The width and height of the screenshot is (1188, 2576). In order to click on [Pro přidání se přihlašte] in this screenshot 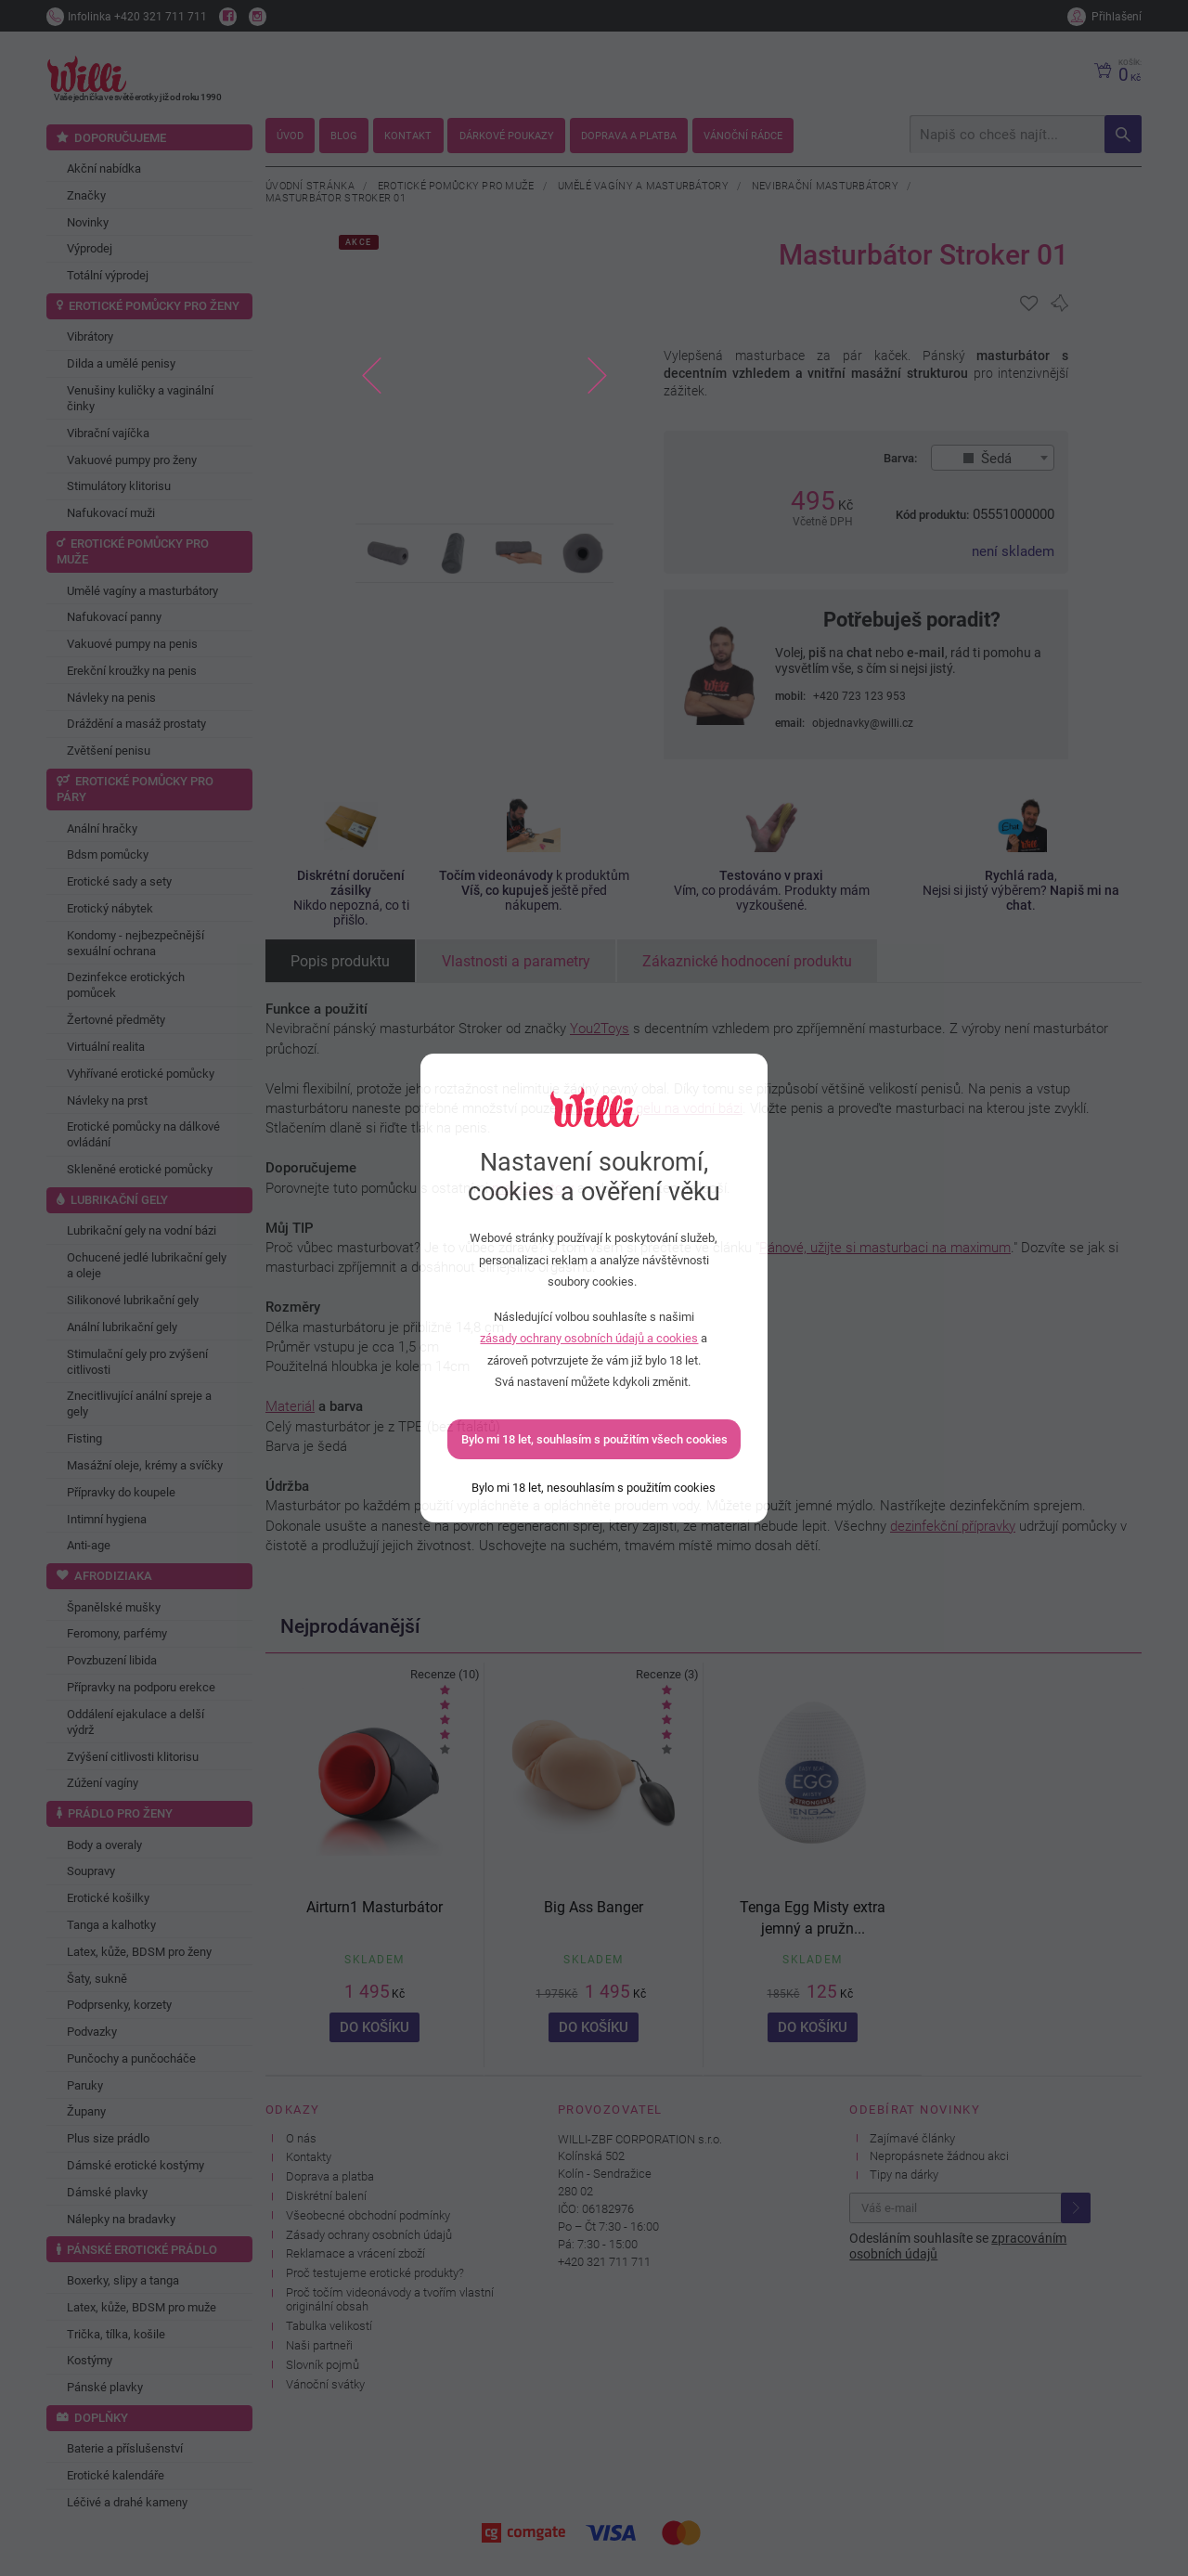, I will do `click(1029, 304)`.